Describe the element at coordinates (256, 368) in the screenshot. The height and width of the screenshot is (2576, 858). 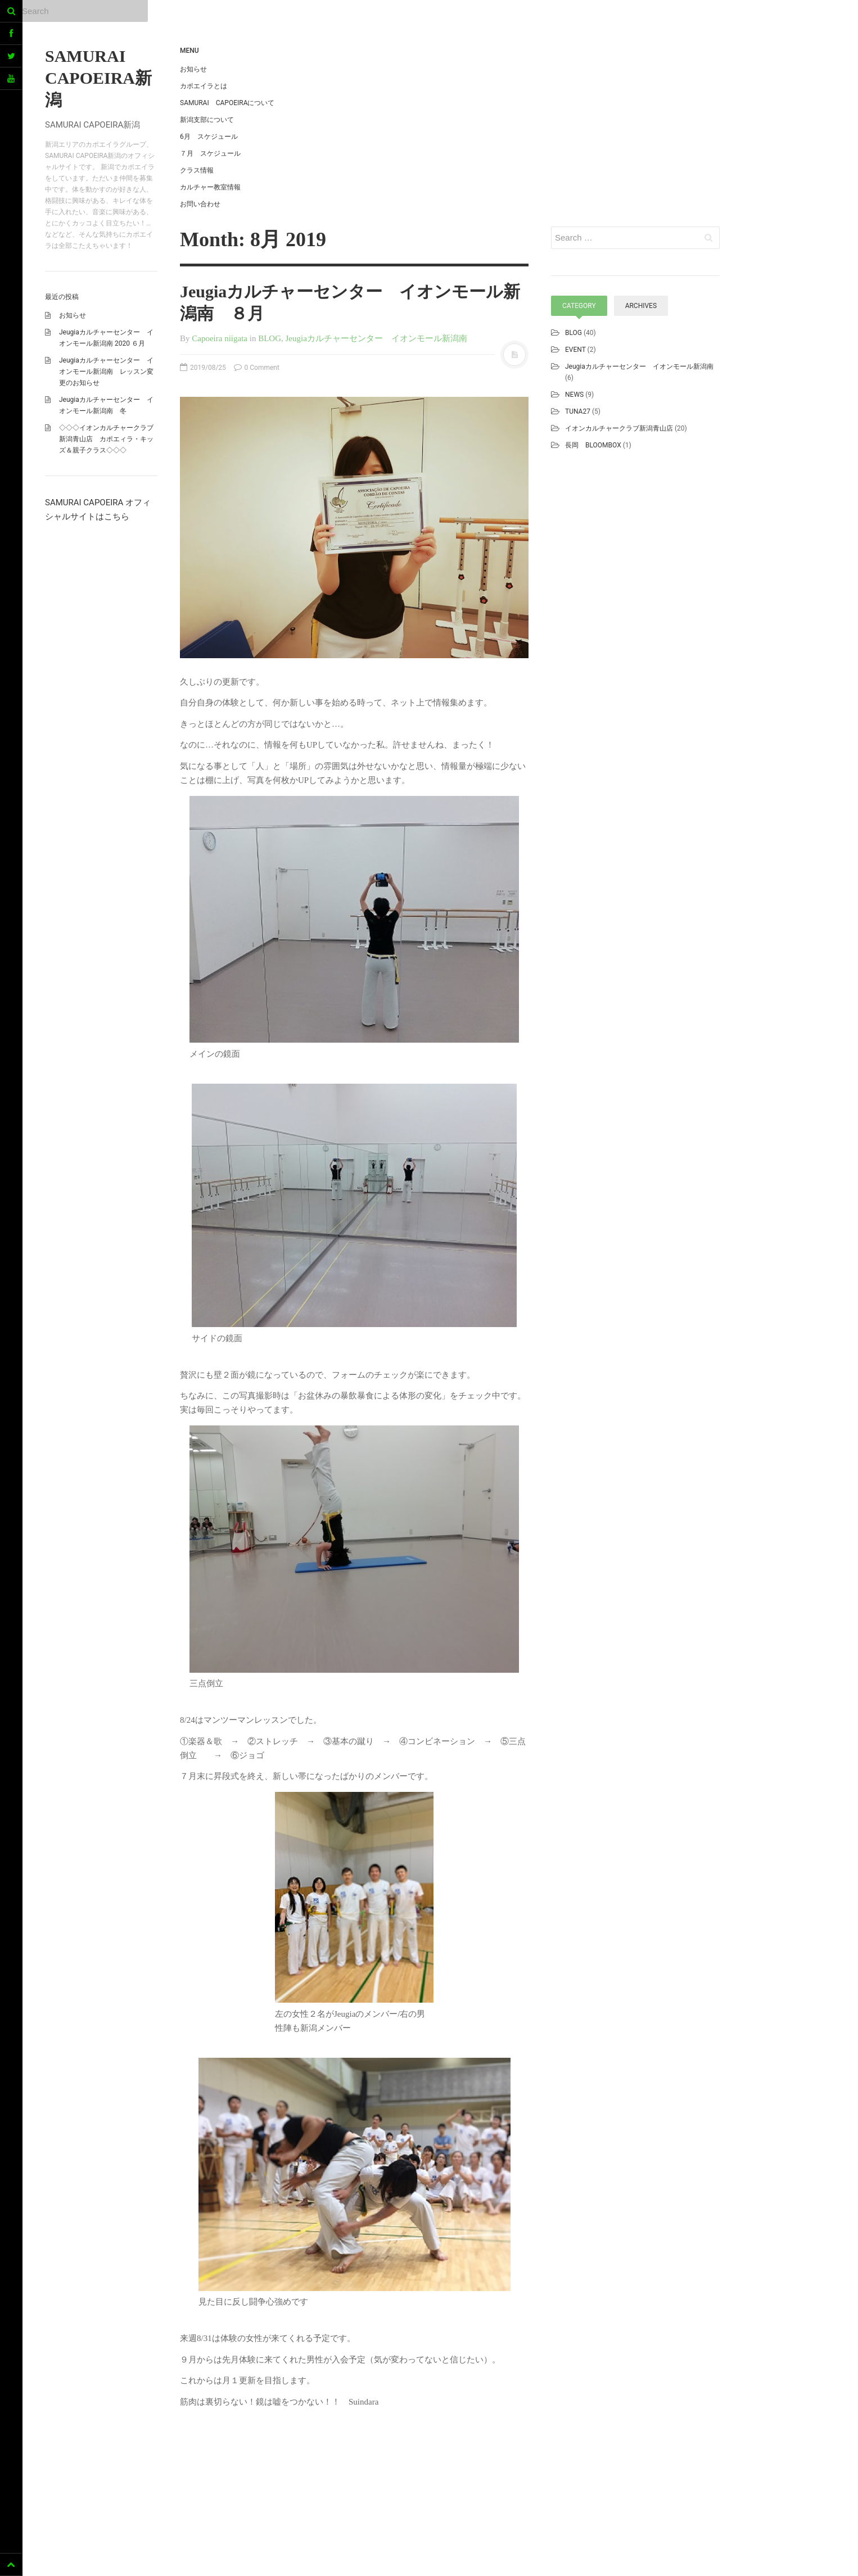
I see `0 Comment` at that location.